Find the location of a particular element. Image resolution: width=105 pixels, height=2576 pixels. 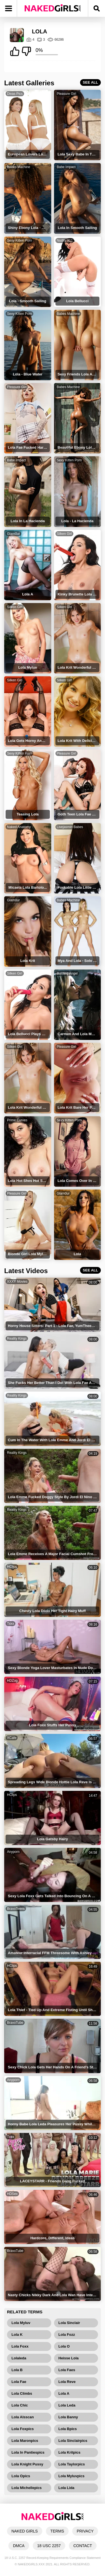

Lola Maronpics is located at coordinates (24, 2441).